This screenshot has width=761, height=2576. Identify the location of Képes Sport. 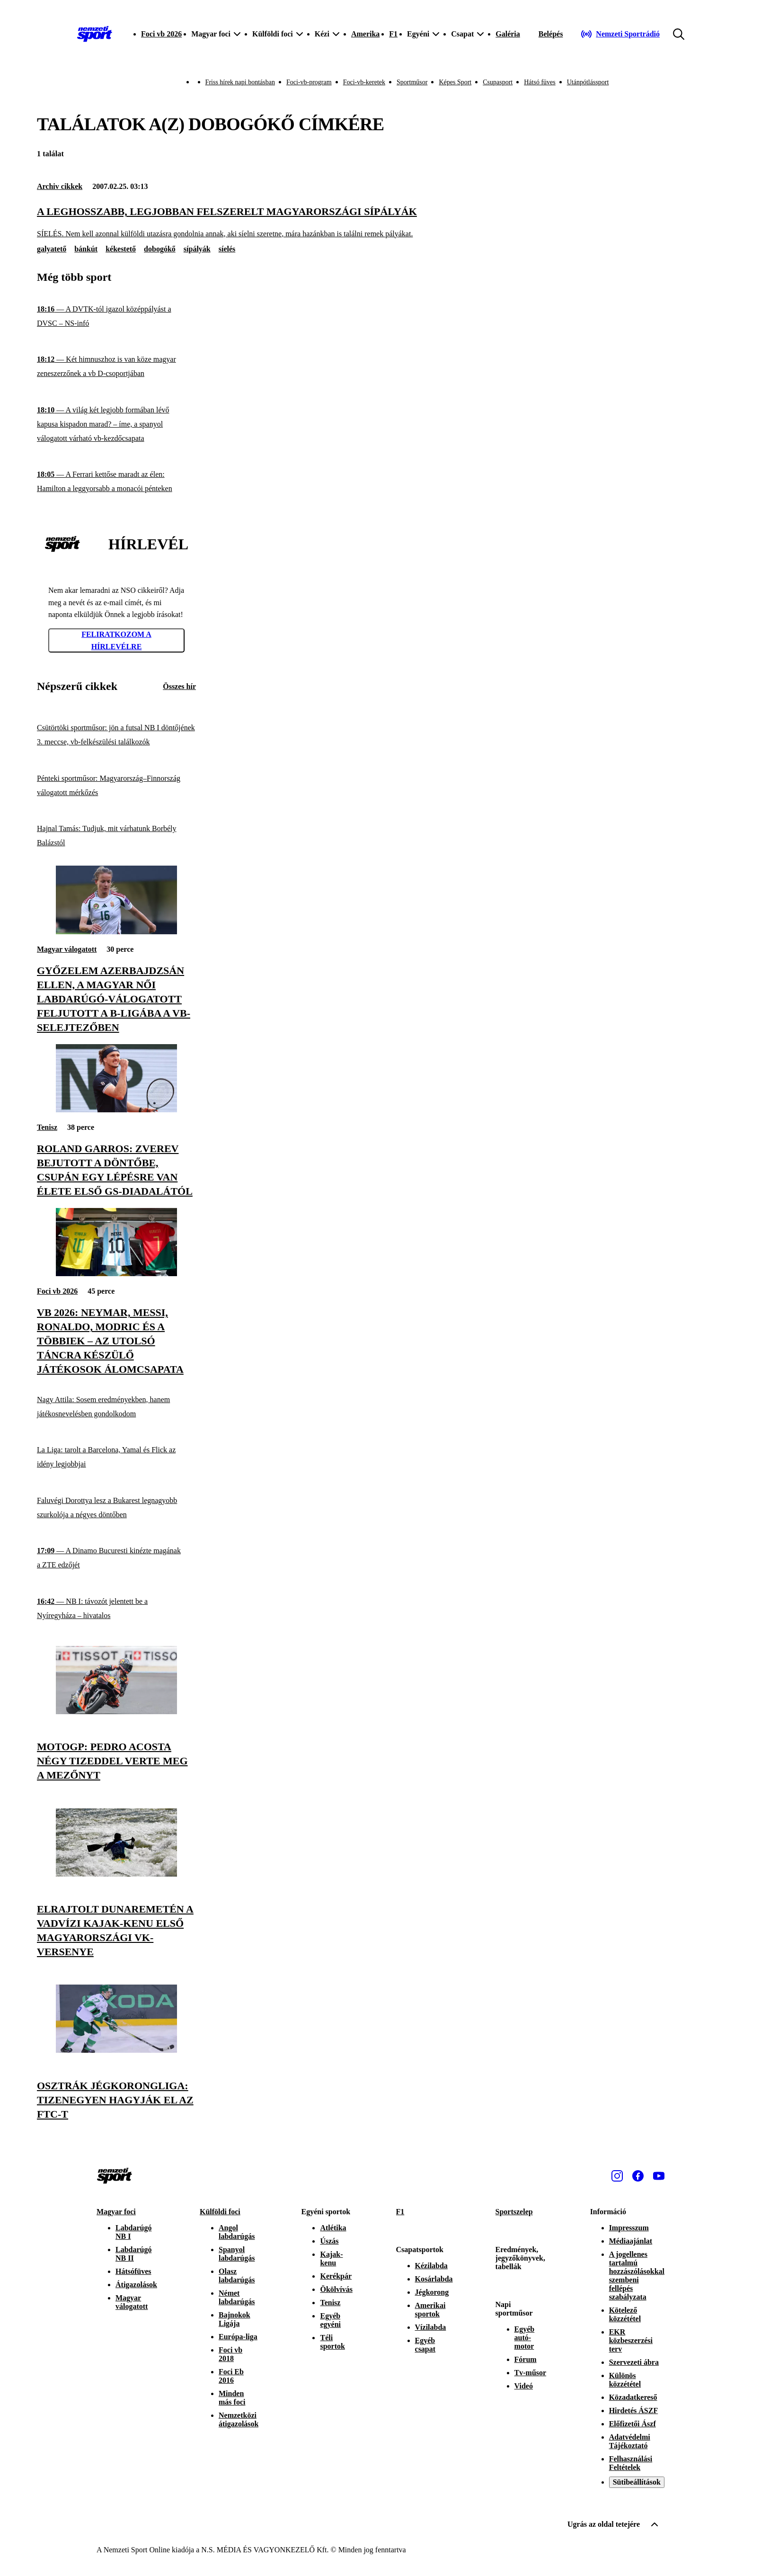
(455, 82).